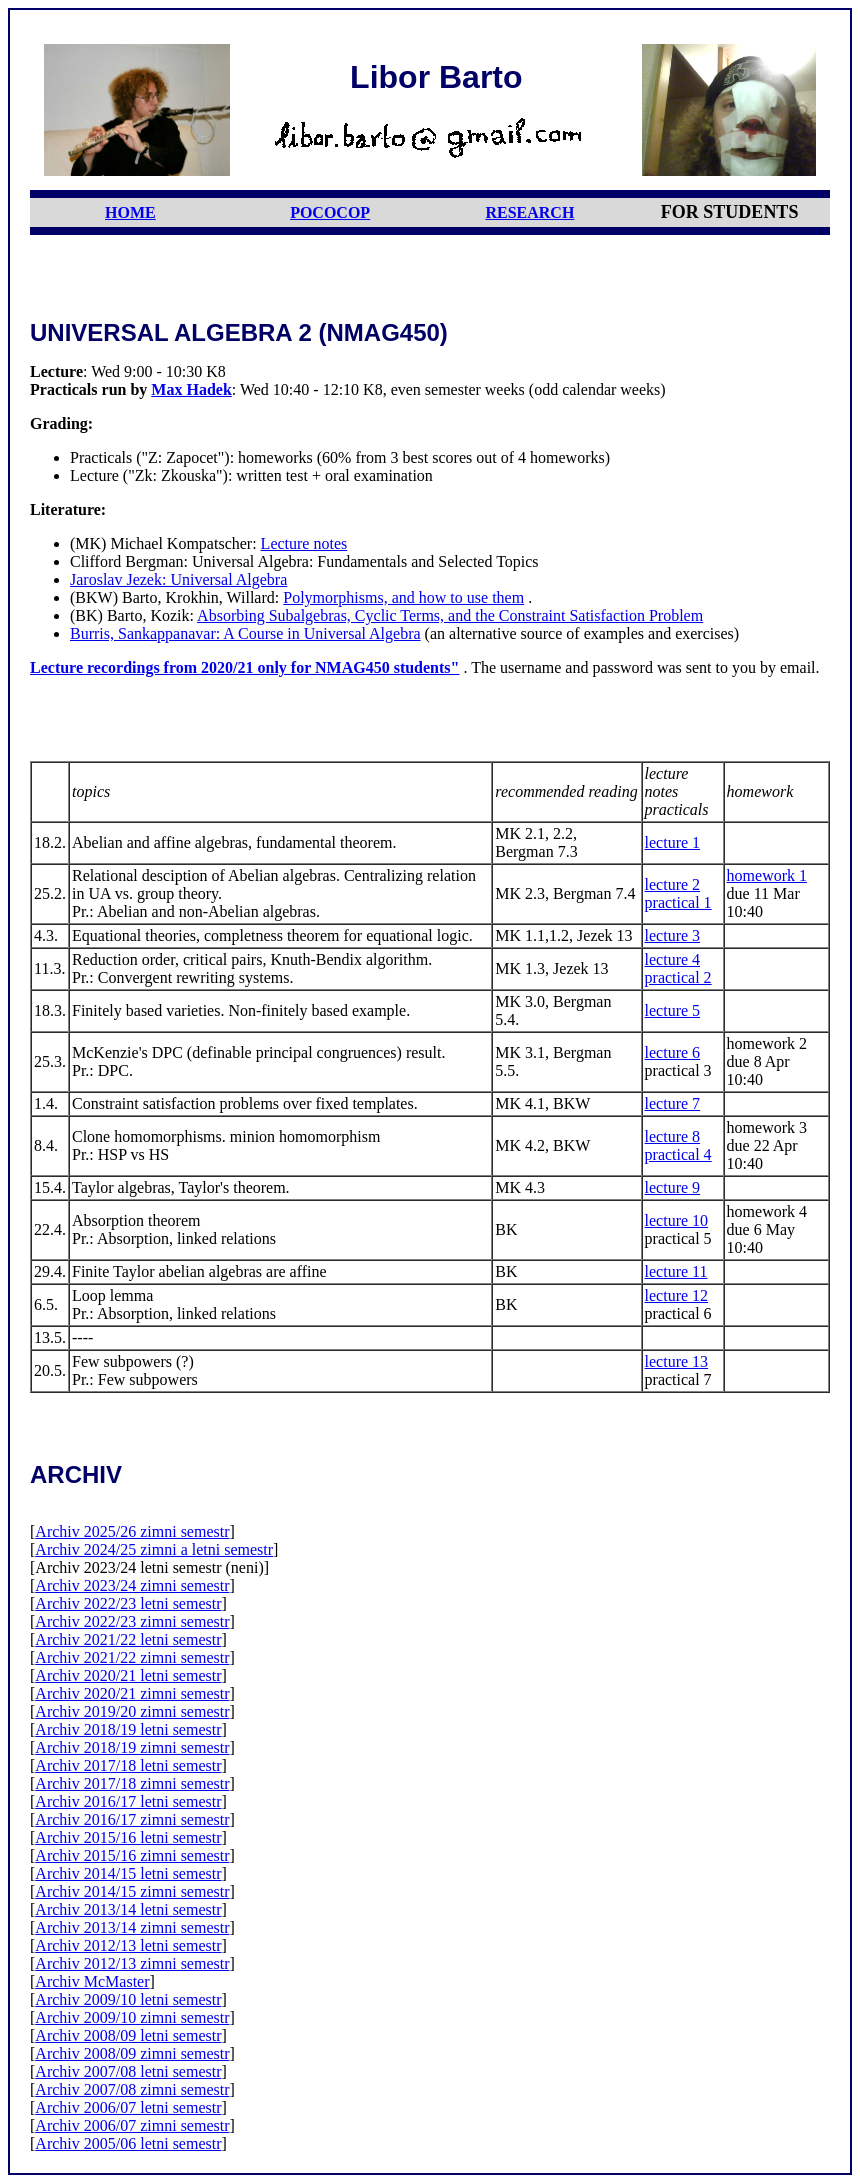 This screenshot has height=2183, width=860. I want to click on Lecture recordings from 2020/21 only for NMAG450 students", so click(244, 667).